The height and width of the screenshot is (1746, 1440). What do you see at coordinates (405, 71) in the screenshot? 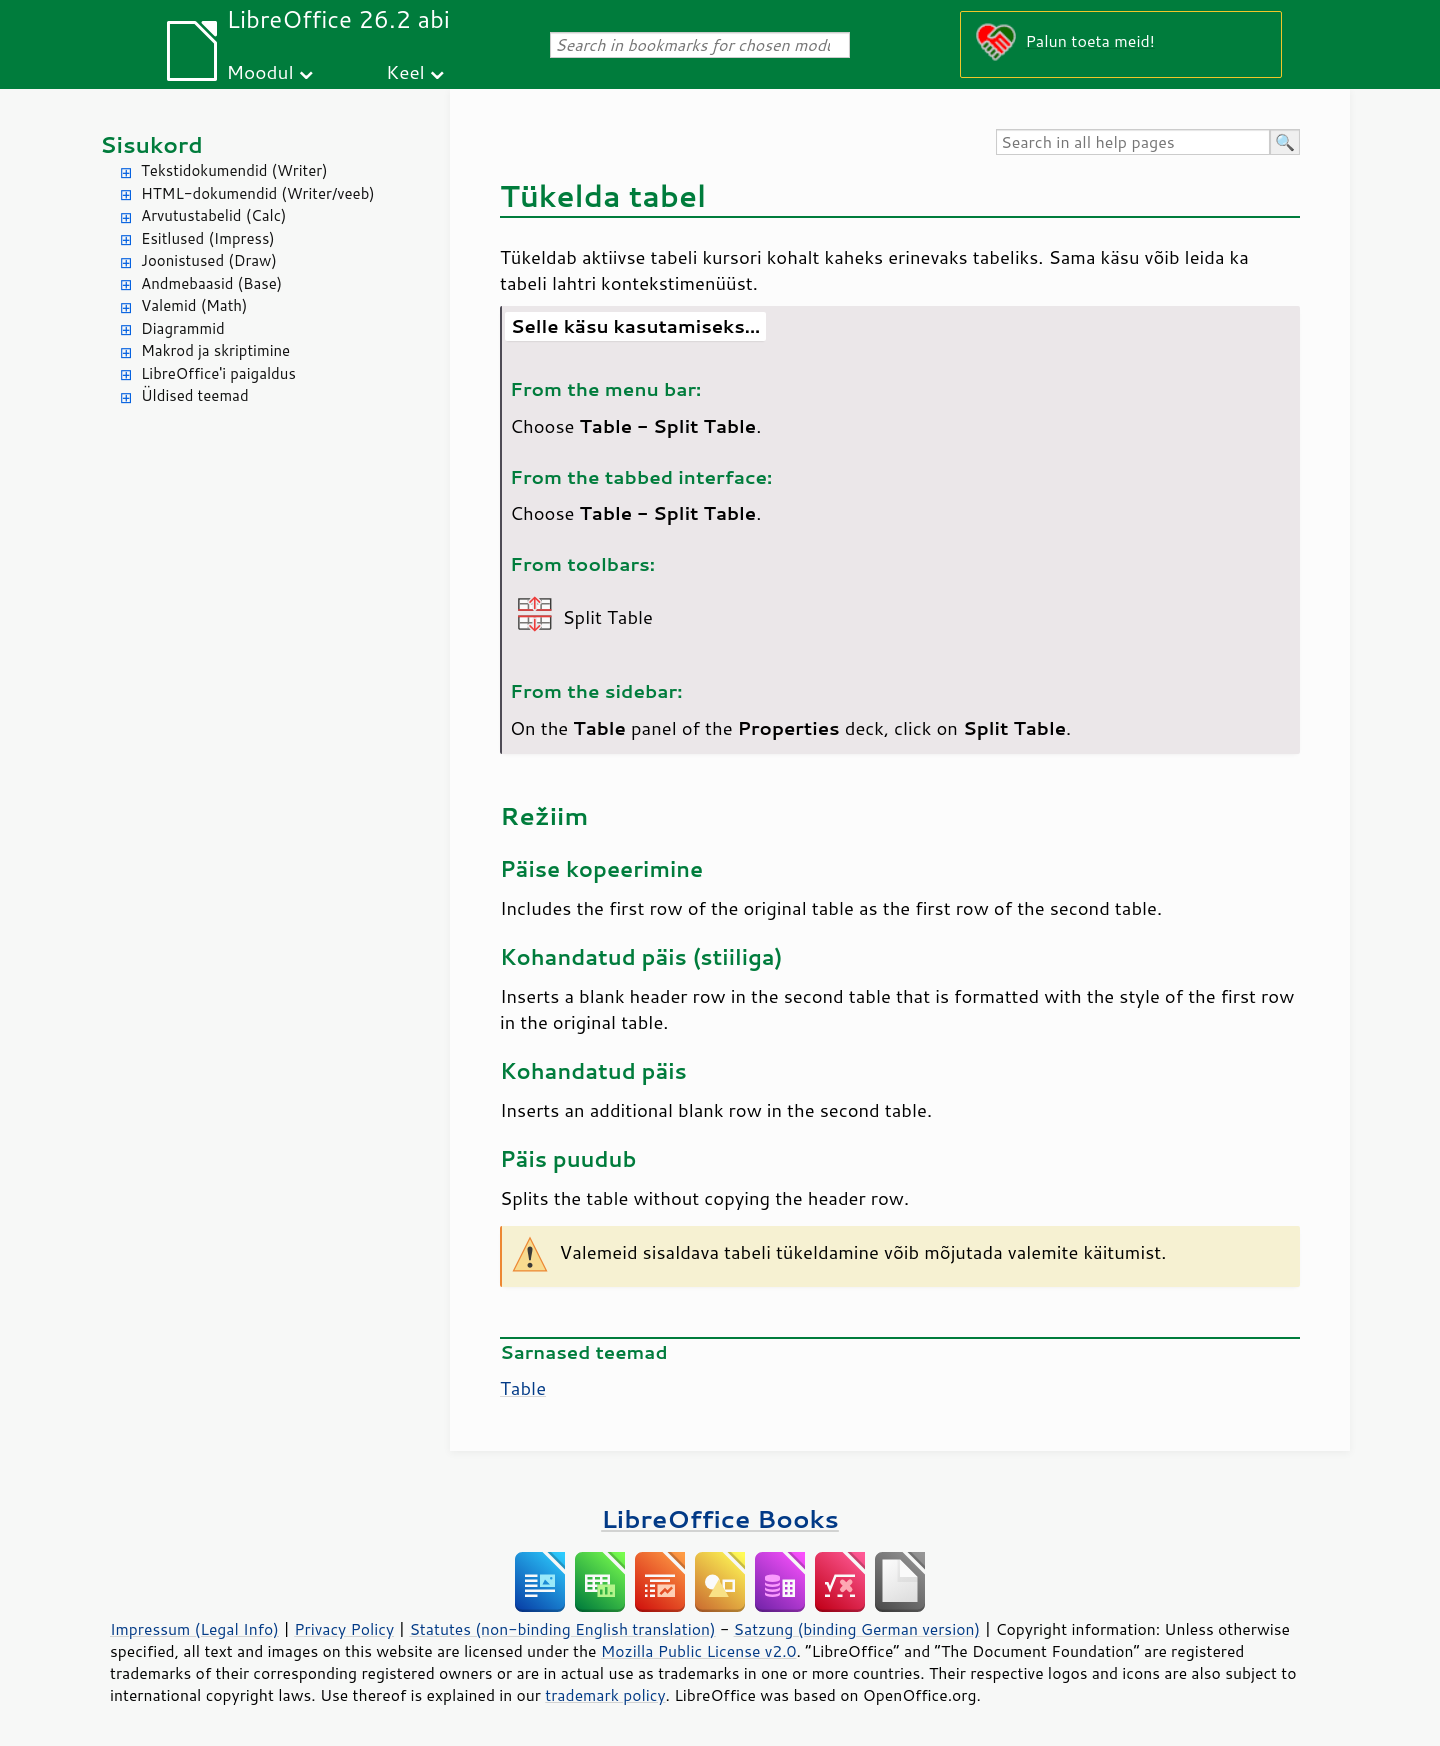
I see `Keel` at bounding box center [405, 71].